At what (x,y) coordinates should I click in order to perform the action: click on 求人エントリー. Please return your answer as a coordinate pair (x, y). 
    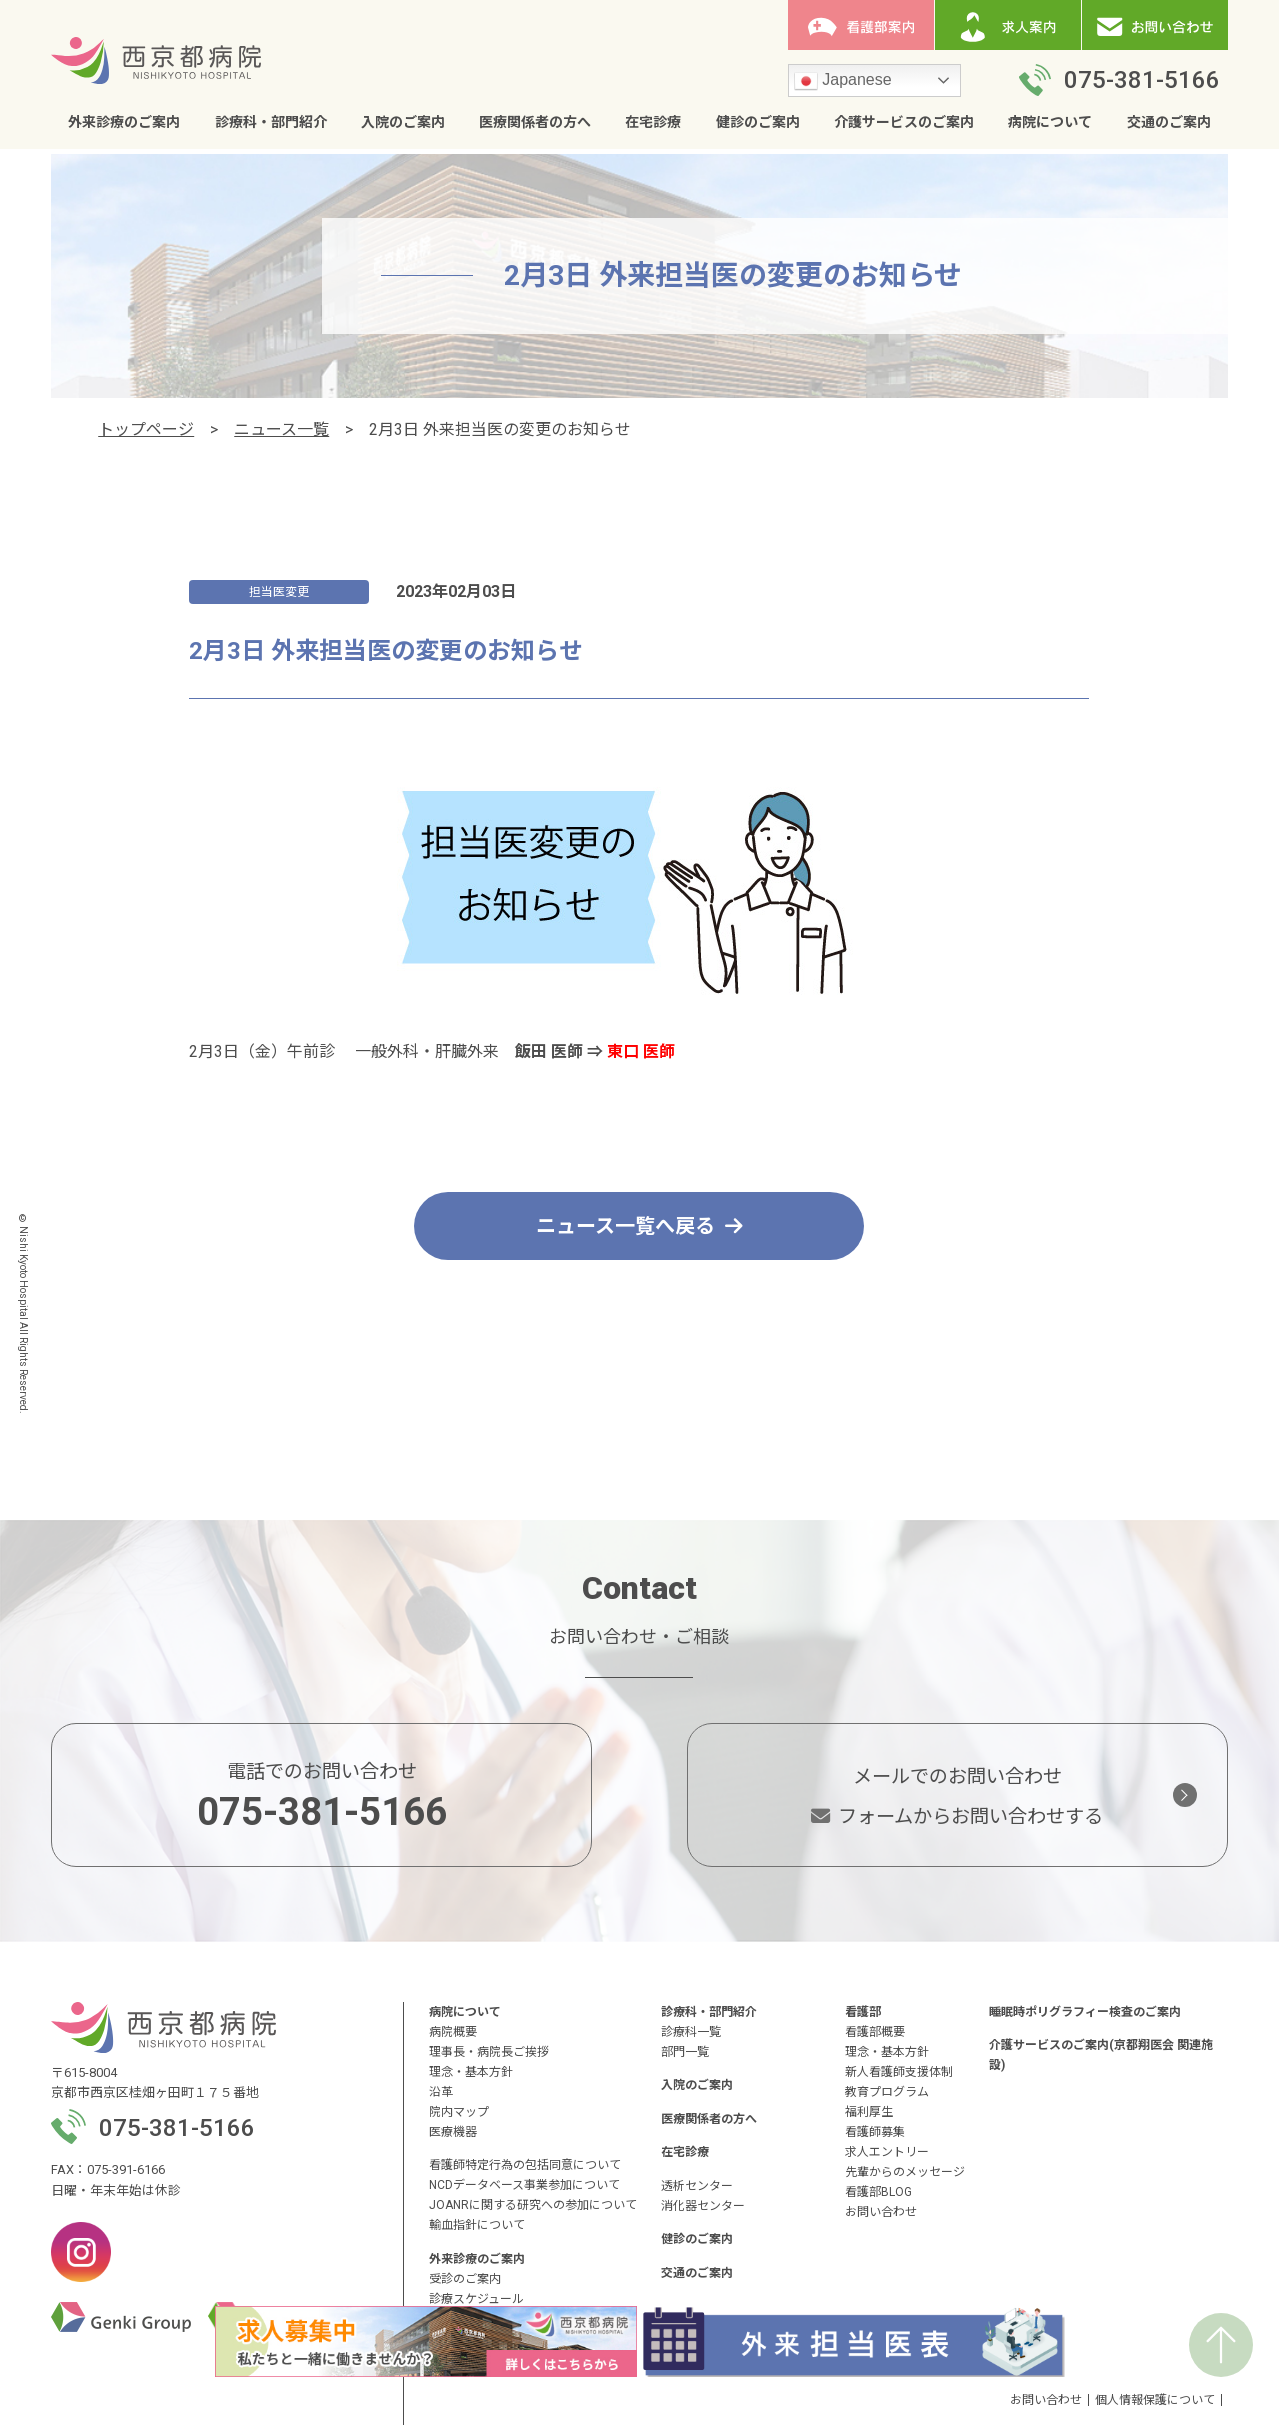
    Looking at the image, I should click on (887, 2152).